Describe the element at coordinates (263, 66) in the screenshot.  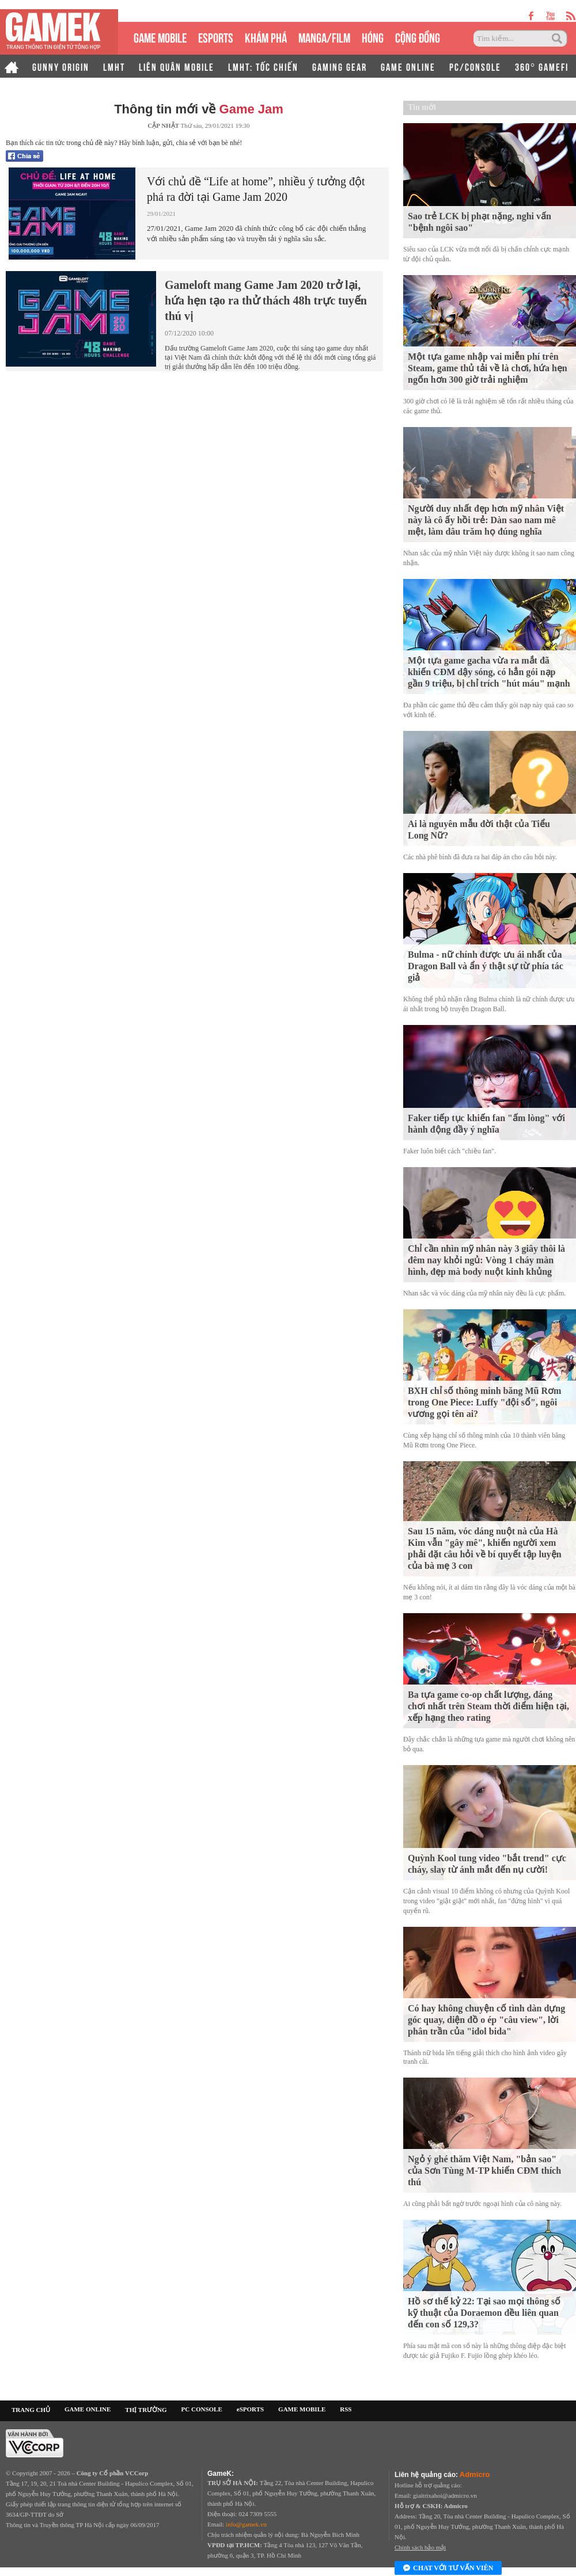
I see `LMHT: TỐC CHIẾN` at that location.